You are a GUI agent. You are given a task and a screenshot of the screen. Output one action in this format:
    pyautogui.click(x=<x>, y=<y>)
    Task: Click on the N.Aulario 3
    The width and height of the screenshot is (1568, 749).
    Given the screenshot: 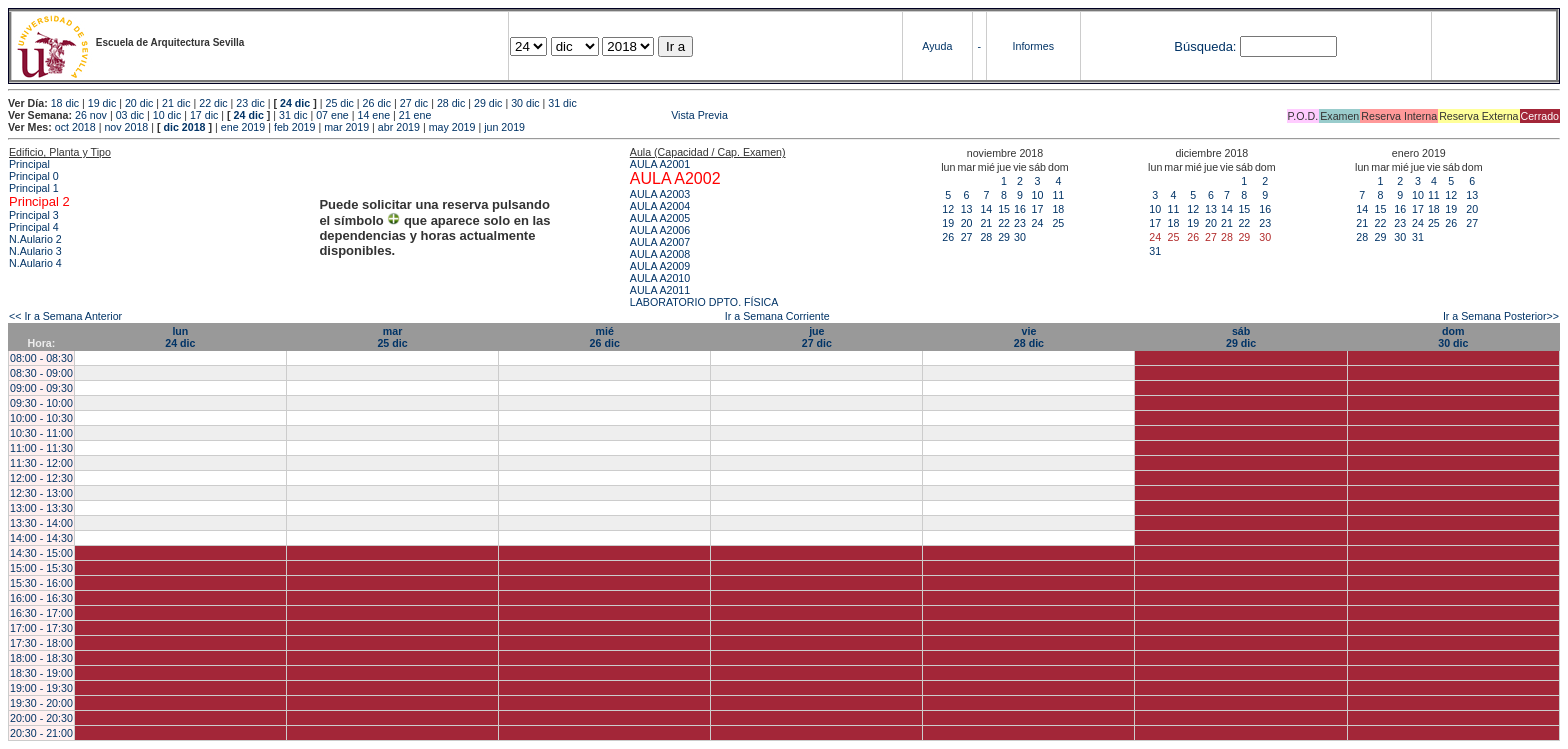 What is the action you would take?
    pyautogui.click(x=35, y=251)
    